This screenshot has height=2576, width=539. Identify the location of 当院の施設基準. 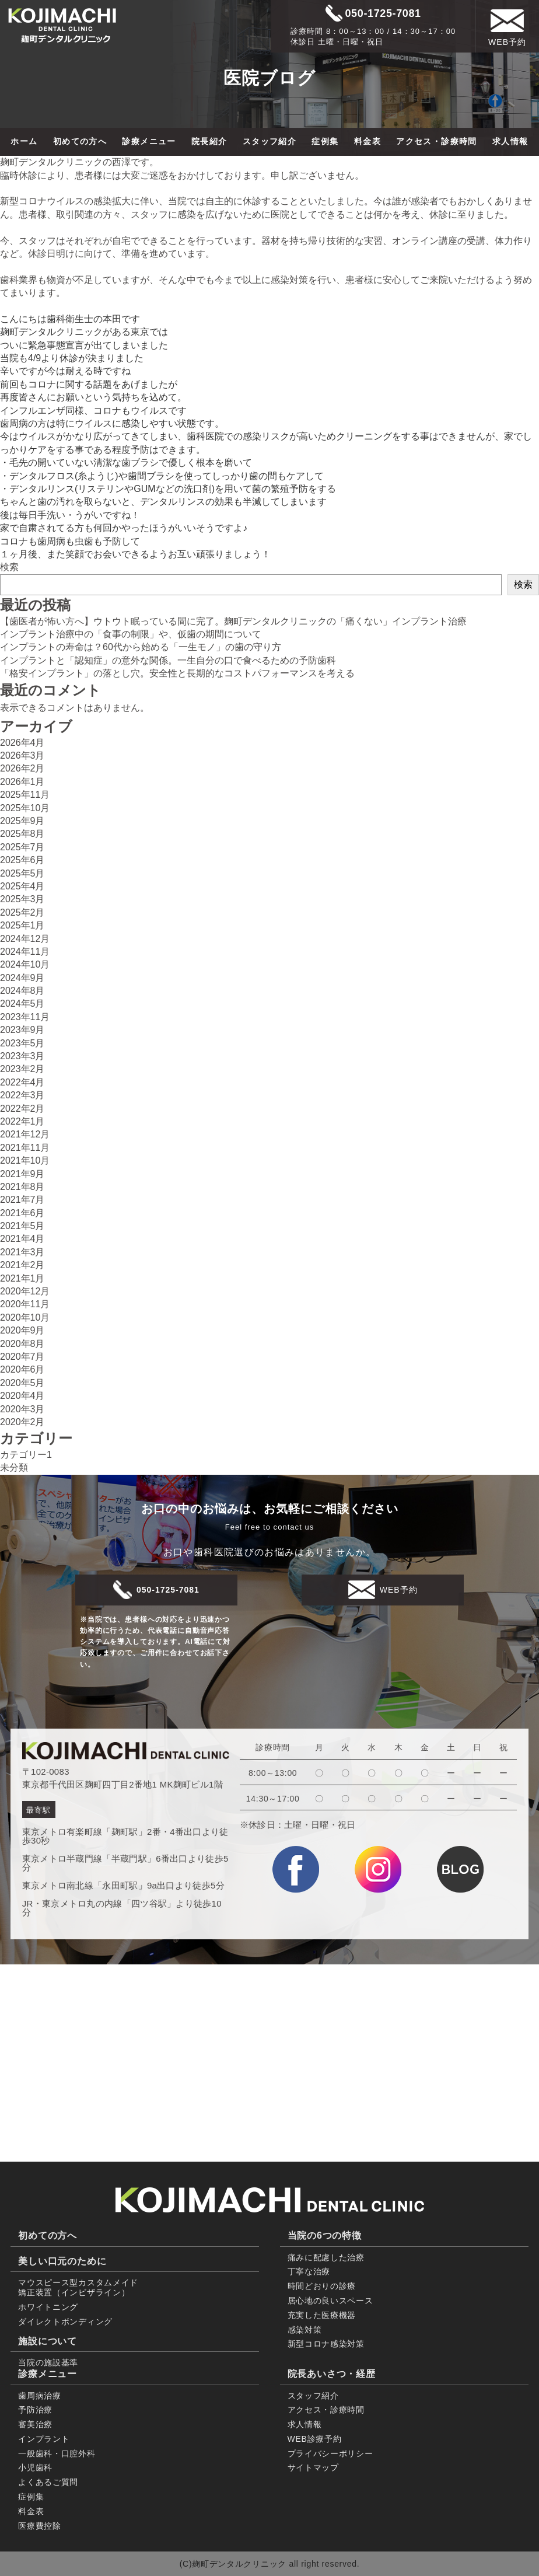
(48, 2362).